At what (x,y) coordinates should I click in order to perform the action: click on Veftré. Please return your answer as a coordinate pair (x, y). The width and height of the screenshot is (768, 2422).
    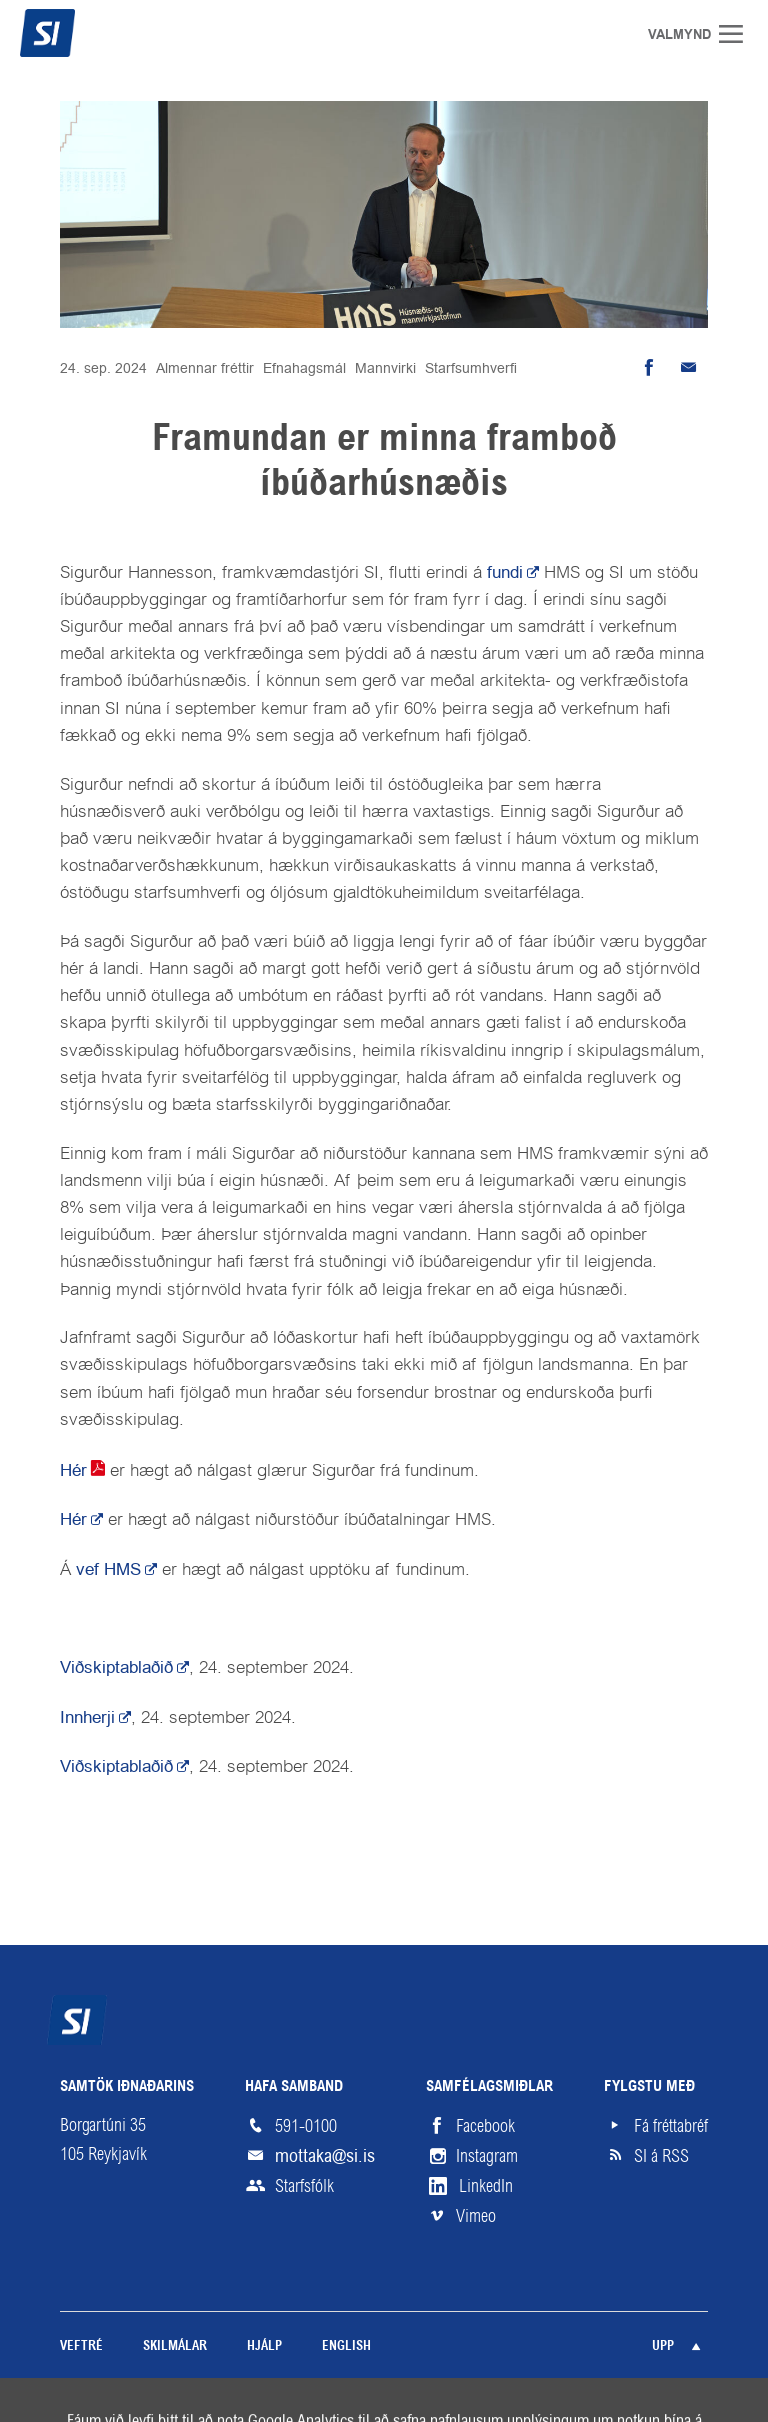
    Looking at the image, I should click on (81, 2346).